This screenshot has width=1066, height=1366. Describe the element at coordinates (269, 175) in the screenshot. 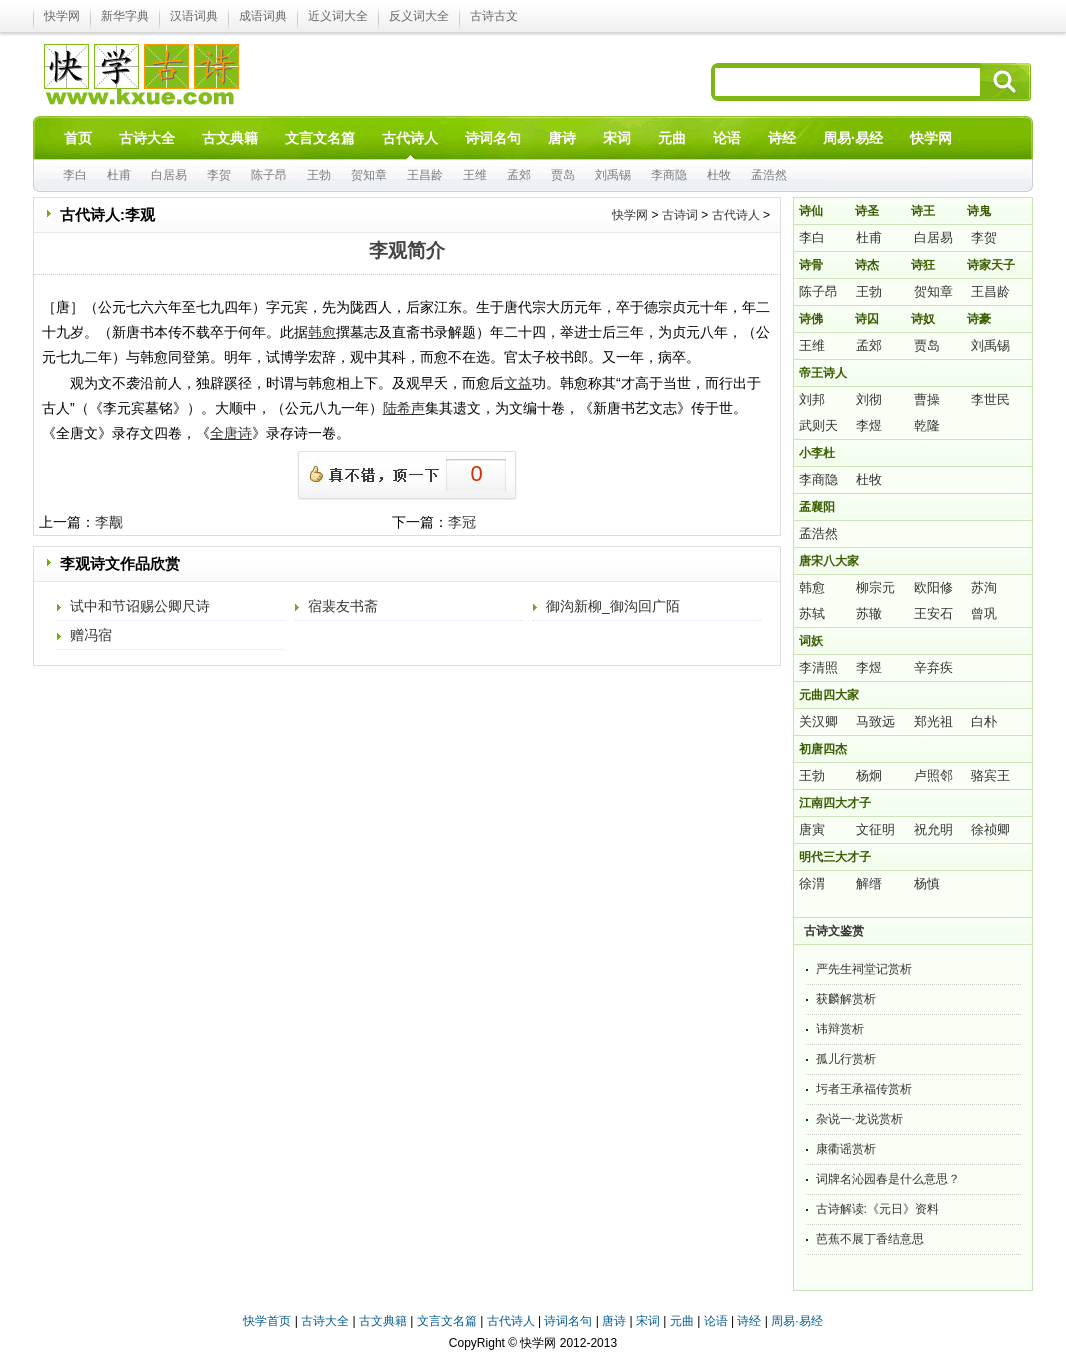

I see `陈子昂` at that location.